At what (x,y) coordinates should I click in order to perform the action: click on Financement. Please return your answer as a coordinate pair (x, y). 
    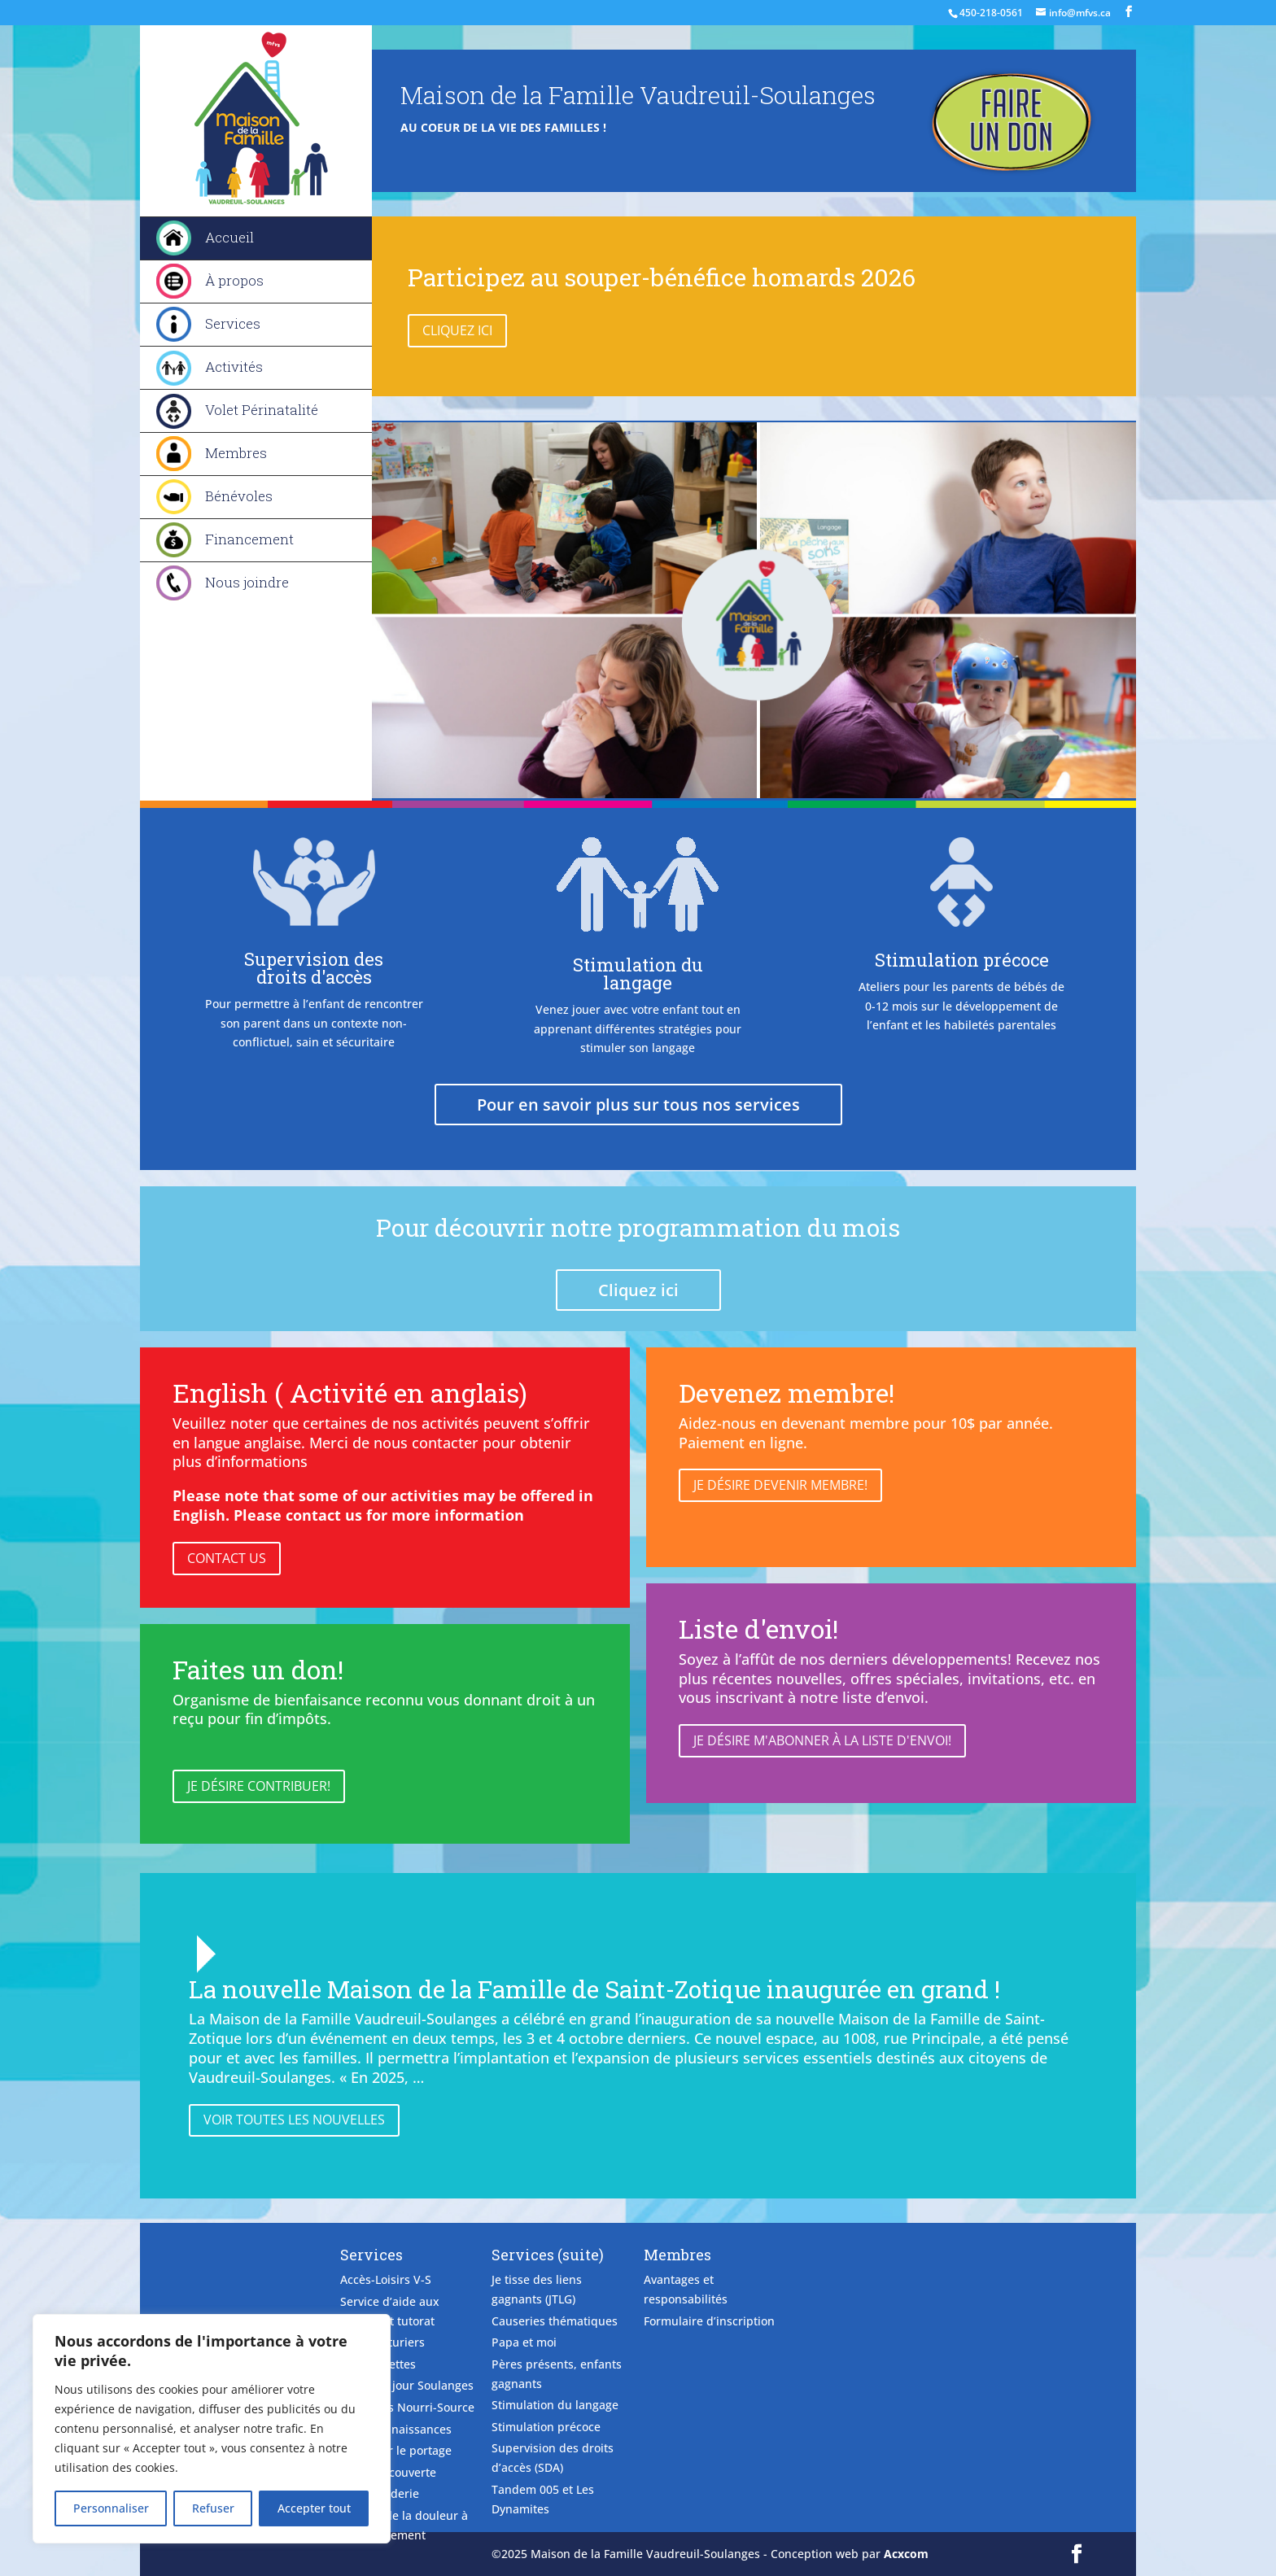
    Looking at the image, I should click on (249, 539).